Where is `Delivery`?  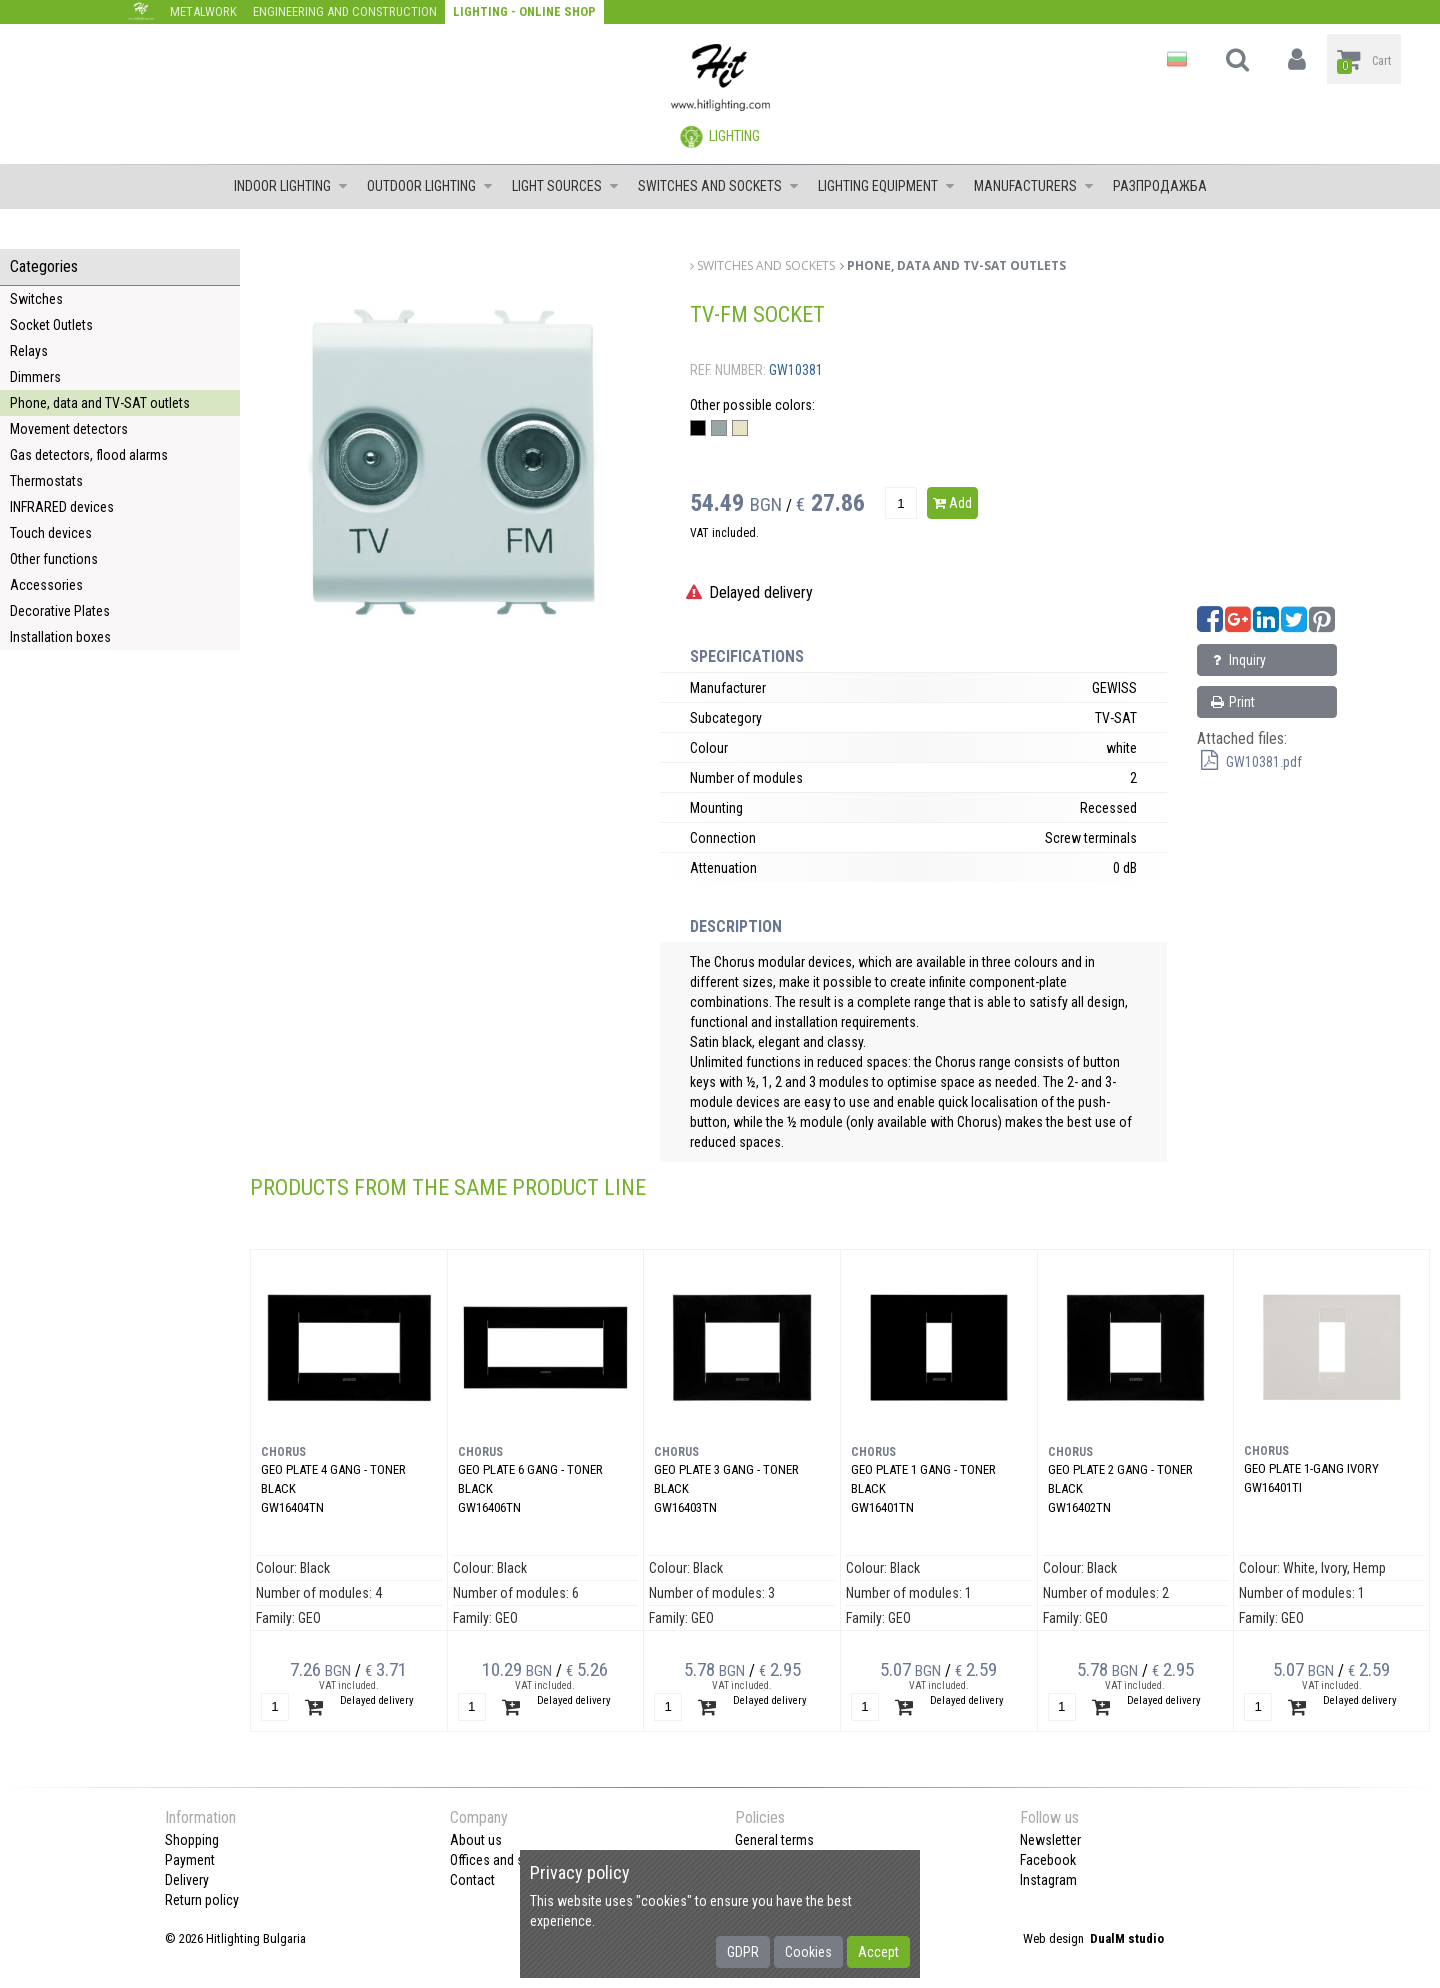
Delivery is located at coordinates (187, 1880).